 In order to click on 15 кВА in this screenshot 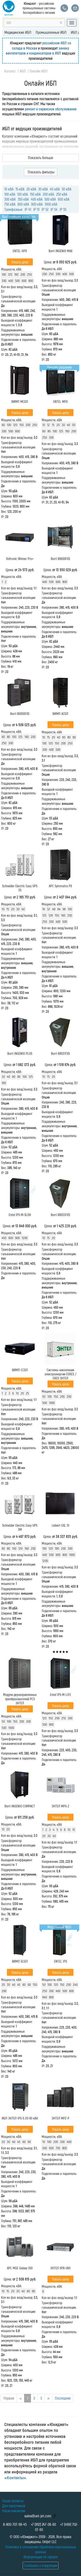, I will do `click(20, 189)`.